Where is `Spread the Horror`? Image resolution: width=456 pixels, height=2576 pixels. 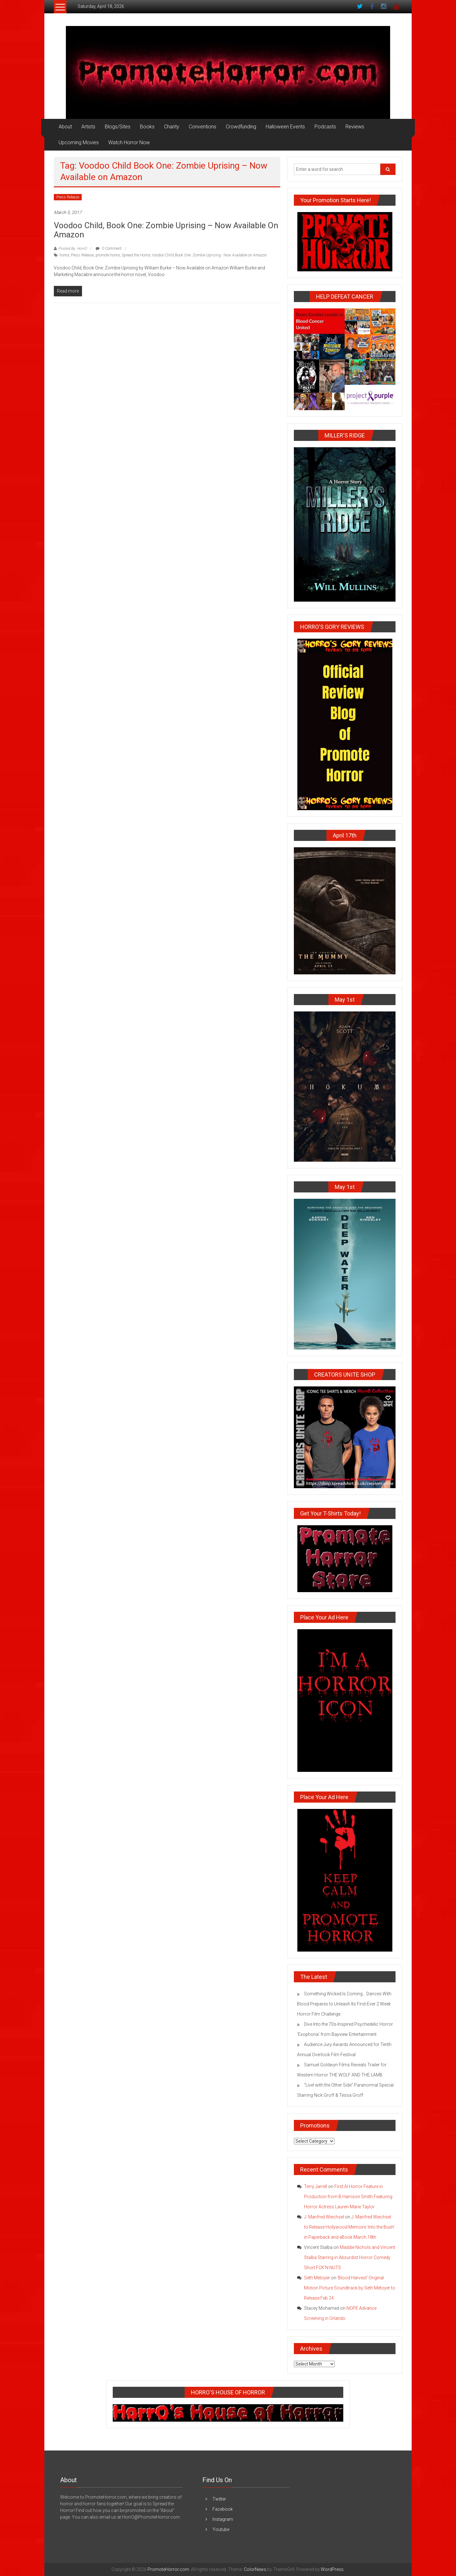
Spread the Horror is located at coordinates (136, 255).